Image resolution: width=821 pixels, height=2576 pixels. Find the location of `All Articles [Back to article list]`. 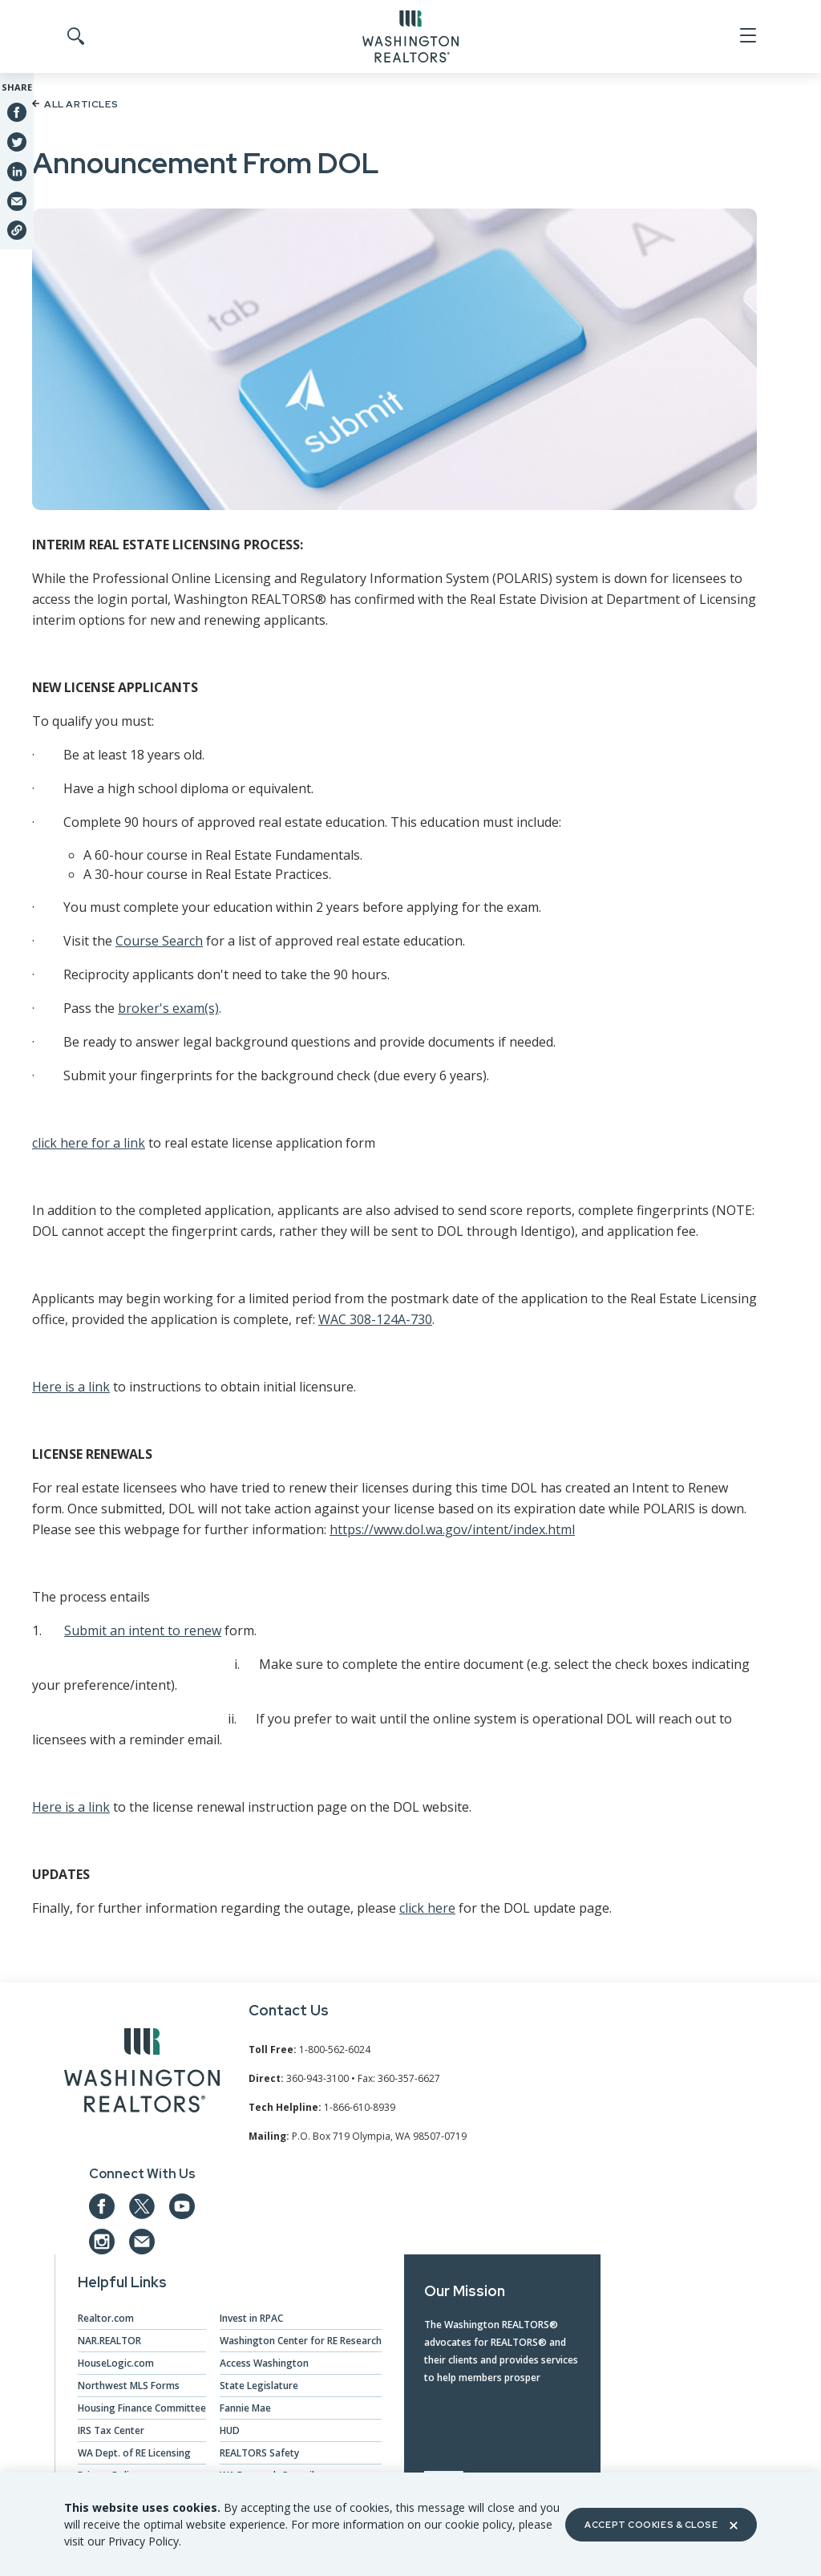

All Articles [Back to article list] is located at coordinates (75, 104).